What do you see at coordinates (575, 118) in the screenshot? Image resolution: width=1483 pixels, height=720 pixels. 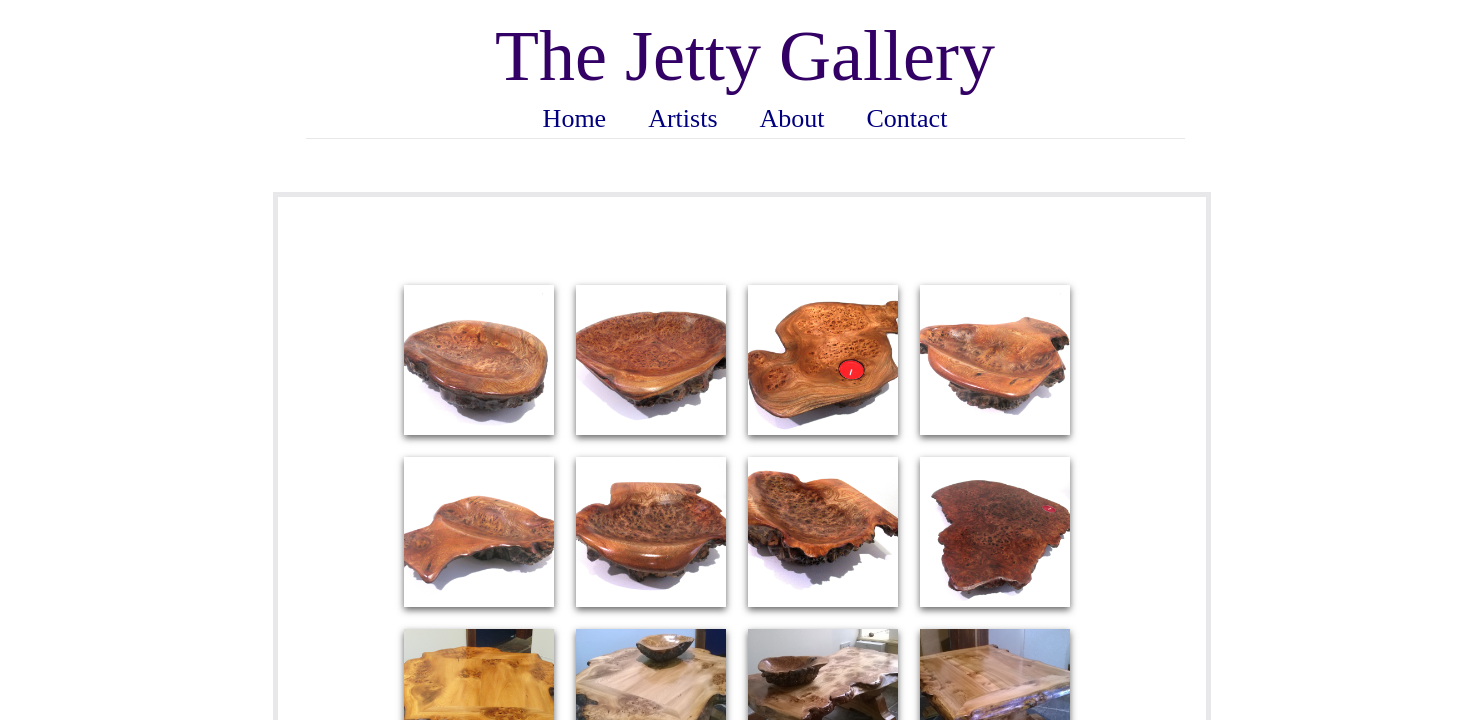 I see `Home` at bounding box center [575, 118].